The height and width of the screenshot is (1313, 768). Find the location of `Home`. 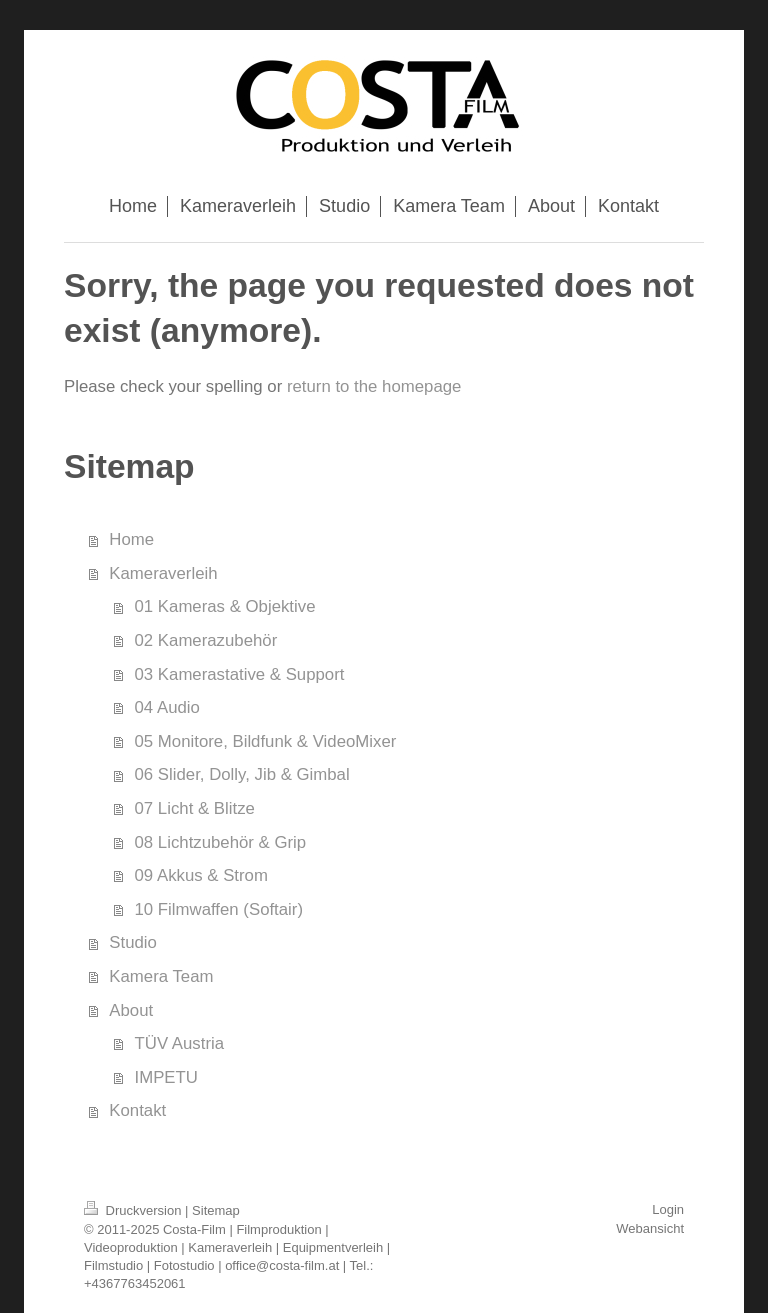

Home is located at coordinates (131, 539).